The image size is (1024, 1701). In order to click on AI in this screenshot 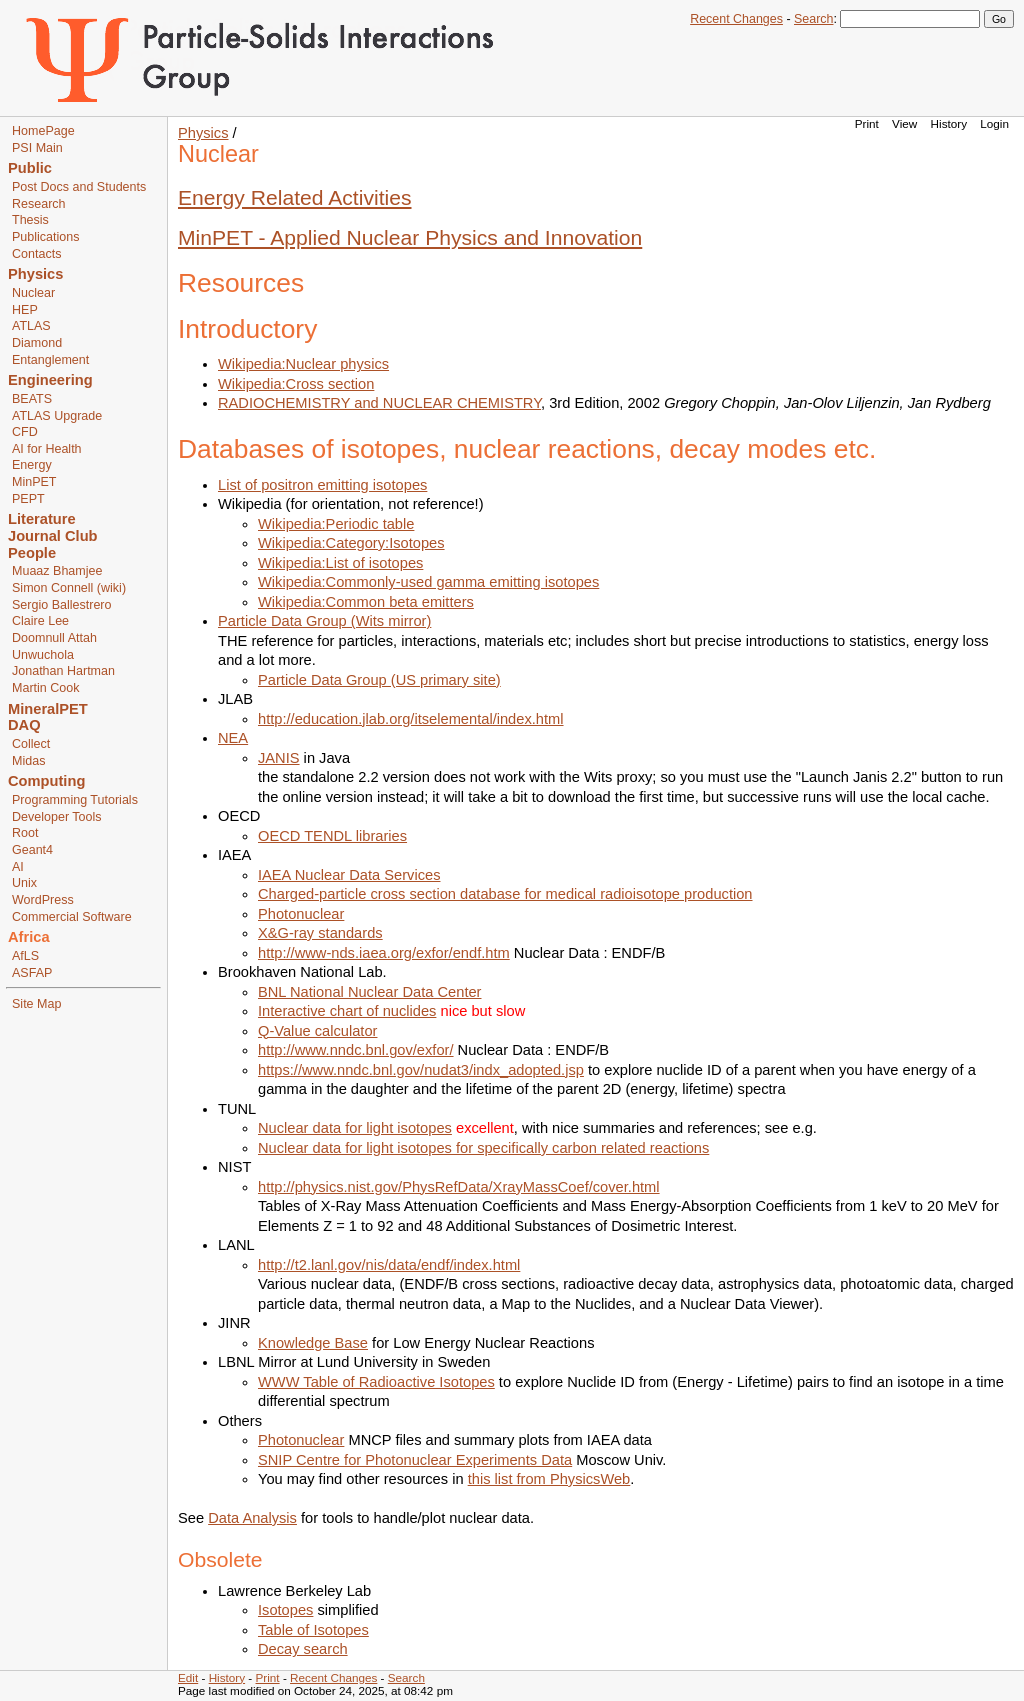, I will do `click(18, 867)`.